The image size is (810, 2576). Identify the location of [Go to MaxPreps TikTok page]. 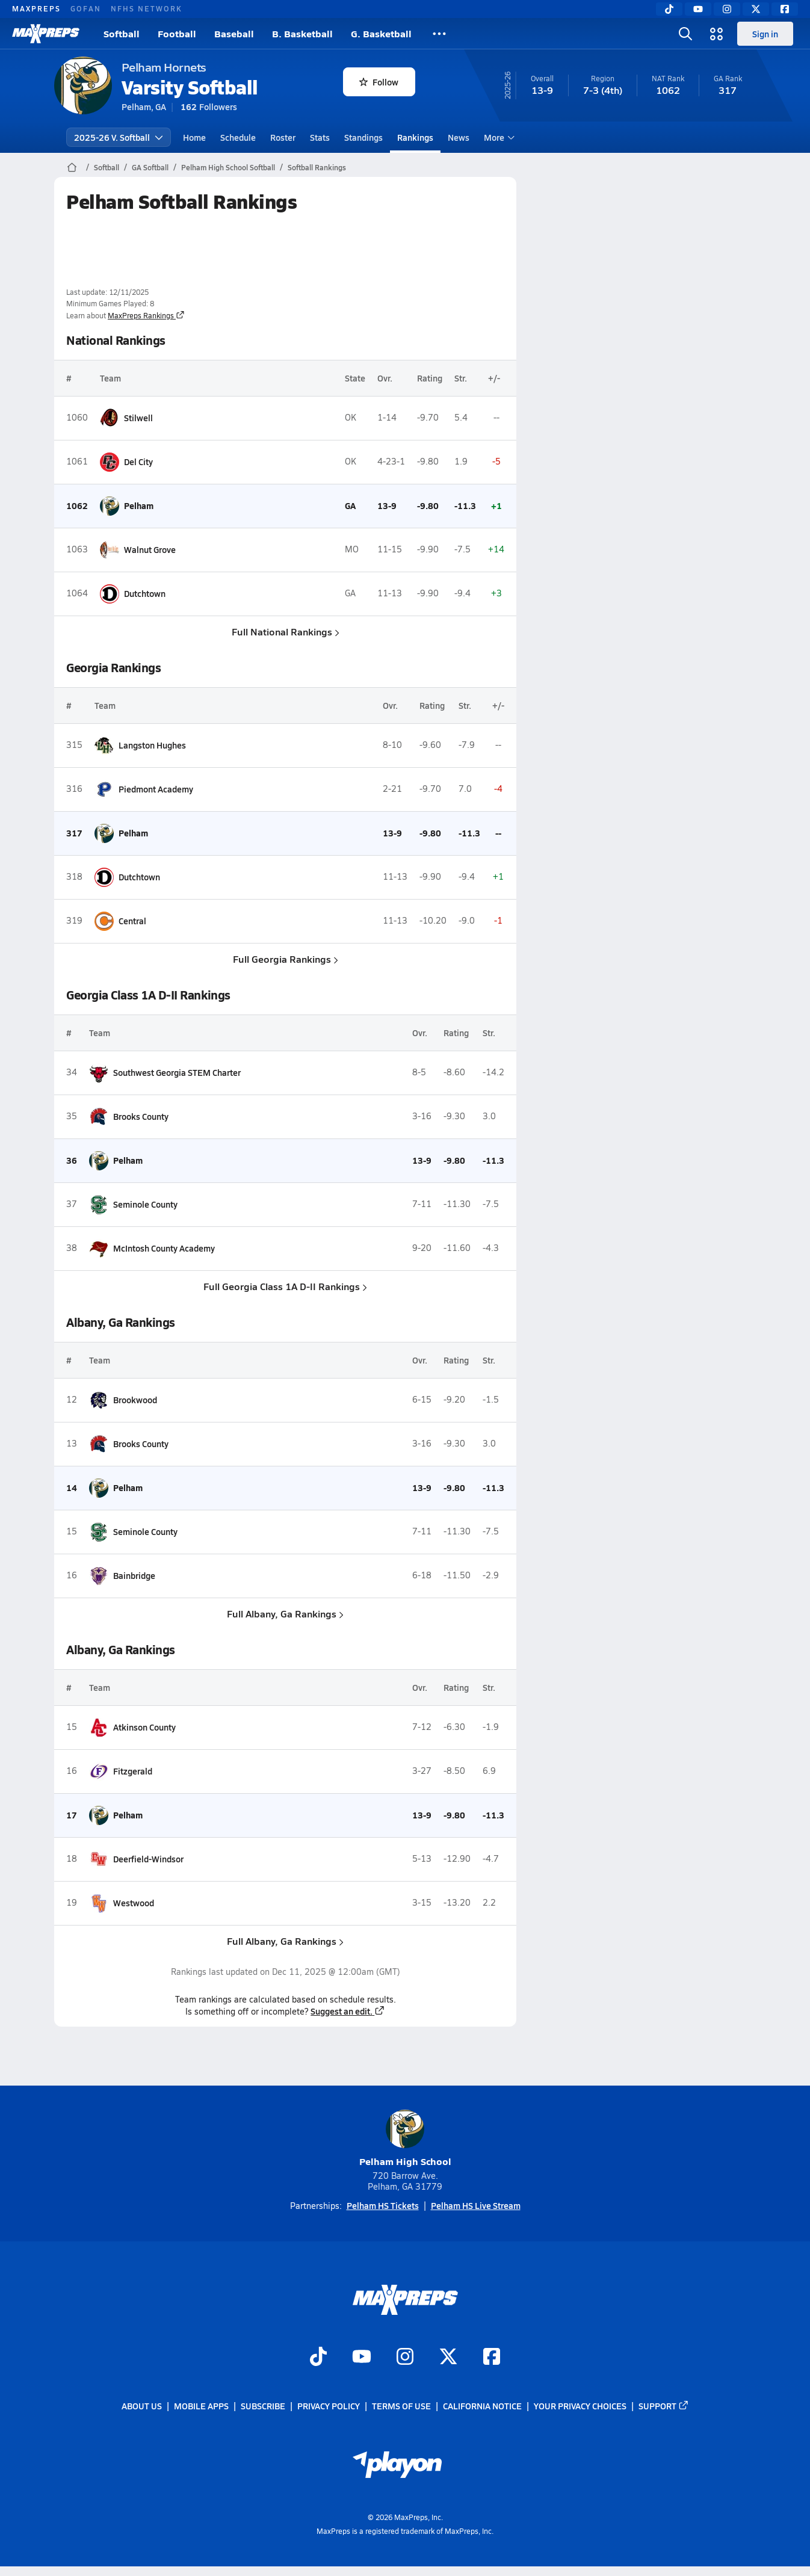
(318, 2358).